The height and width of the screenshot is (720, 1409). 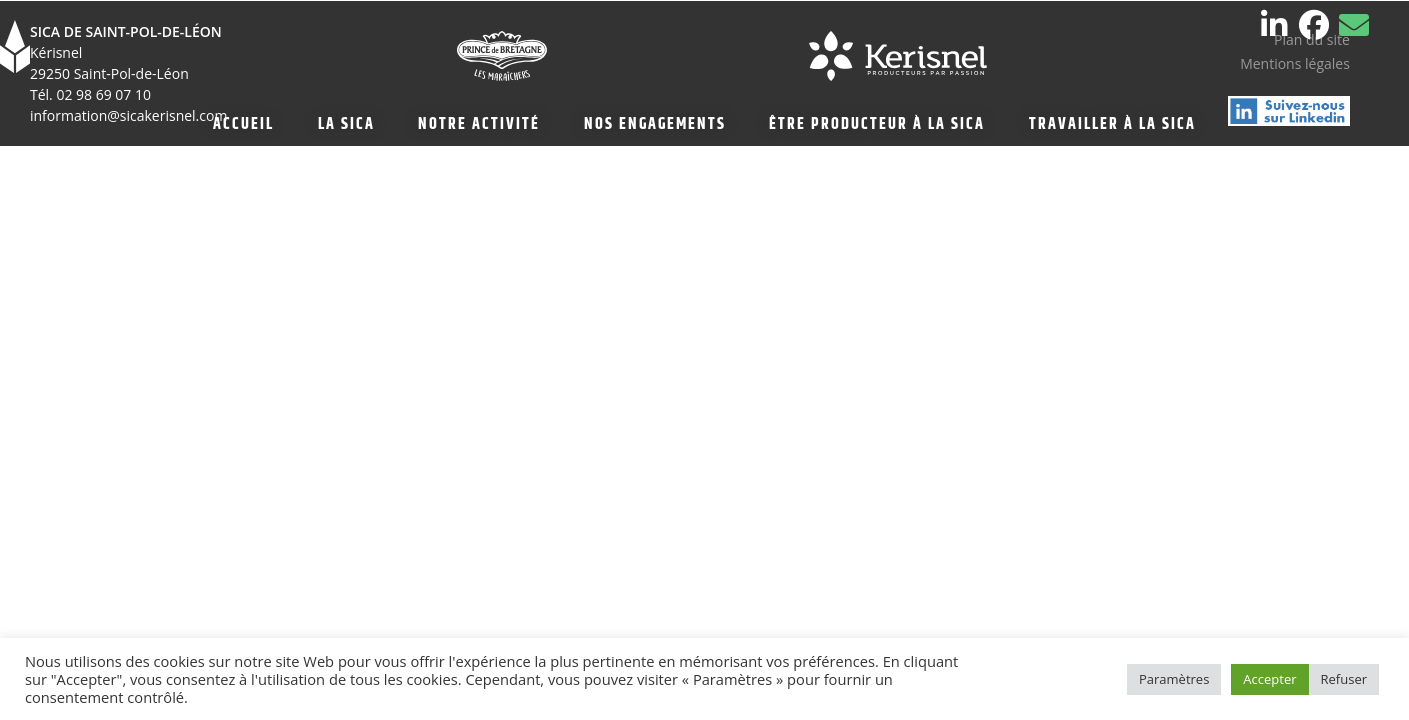 What do you see at coordinates (479, 124) in the screenshot?
I see `NOTRE ACTIVITÉ` at bounding box center [479, 124].